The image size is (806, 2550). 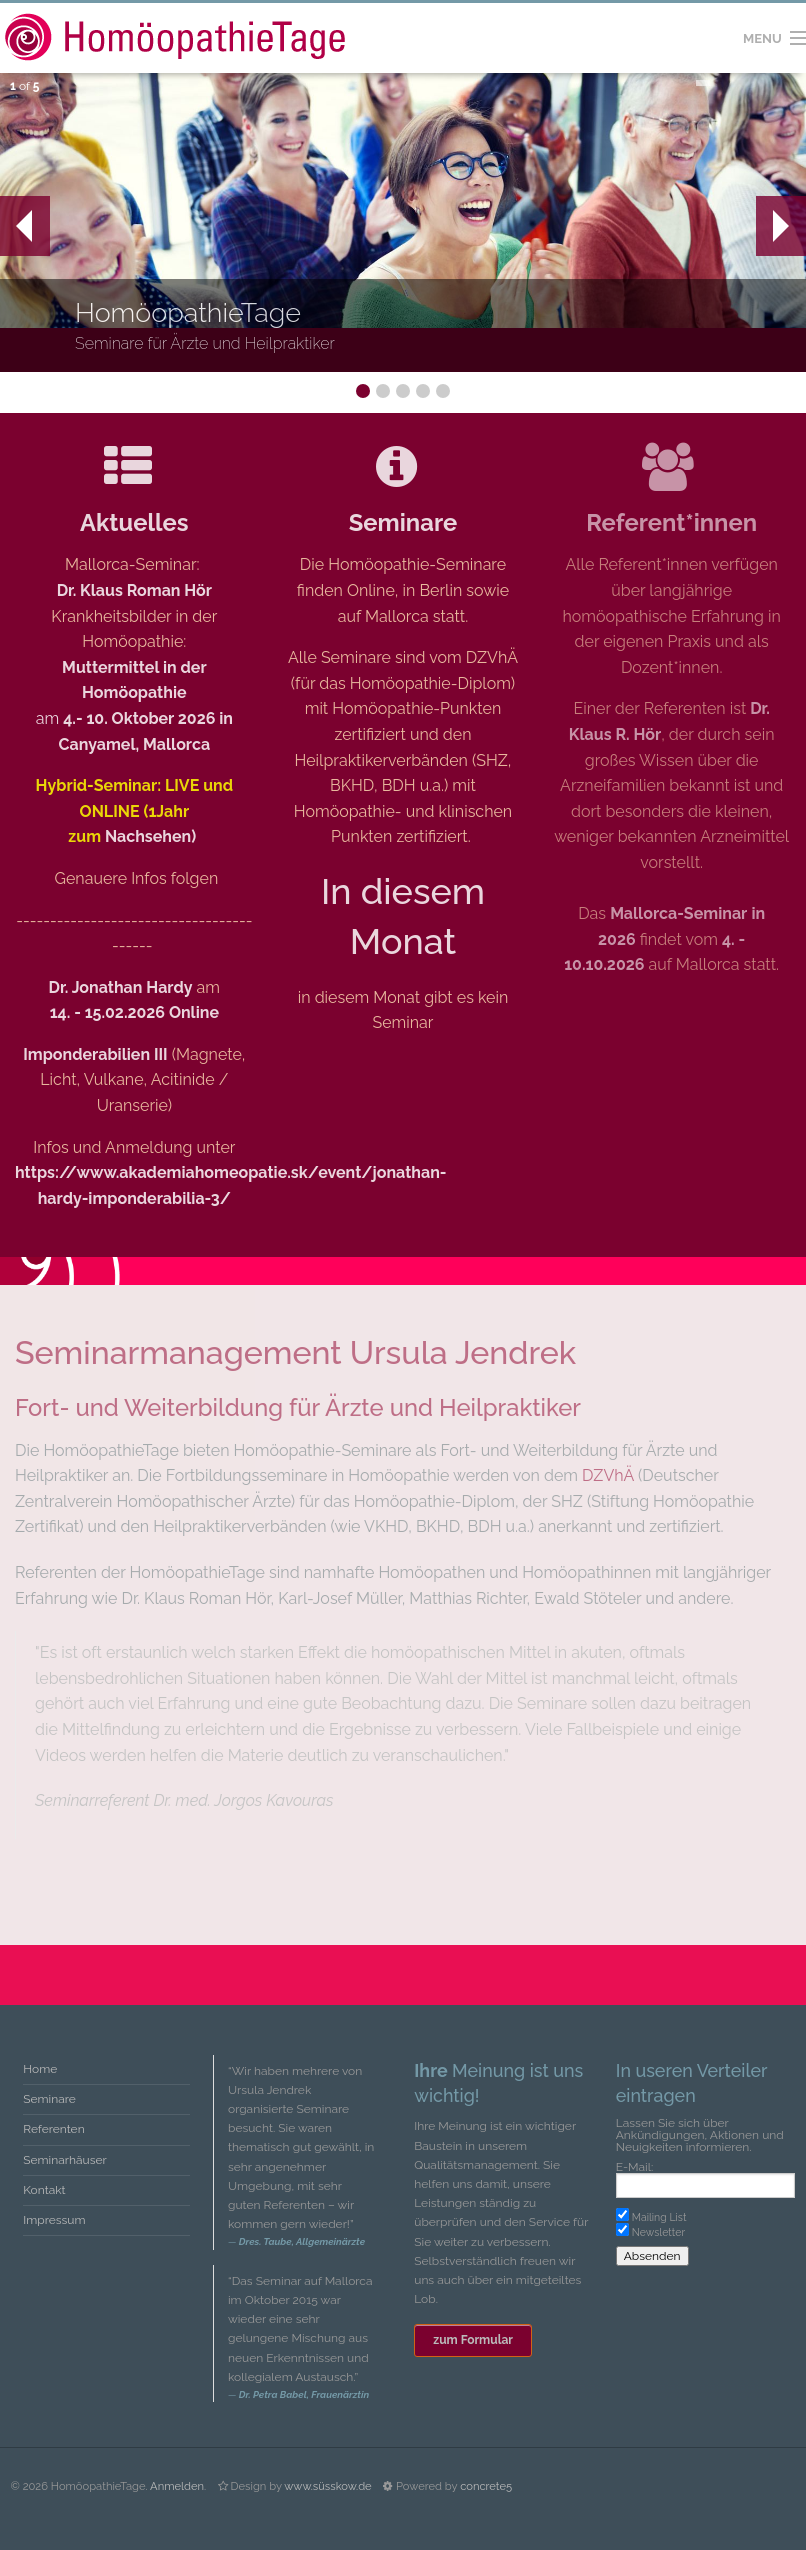 I want to click on Referenten, so click(x=53, y=2129).